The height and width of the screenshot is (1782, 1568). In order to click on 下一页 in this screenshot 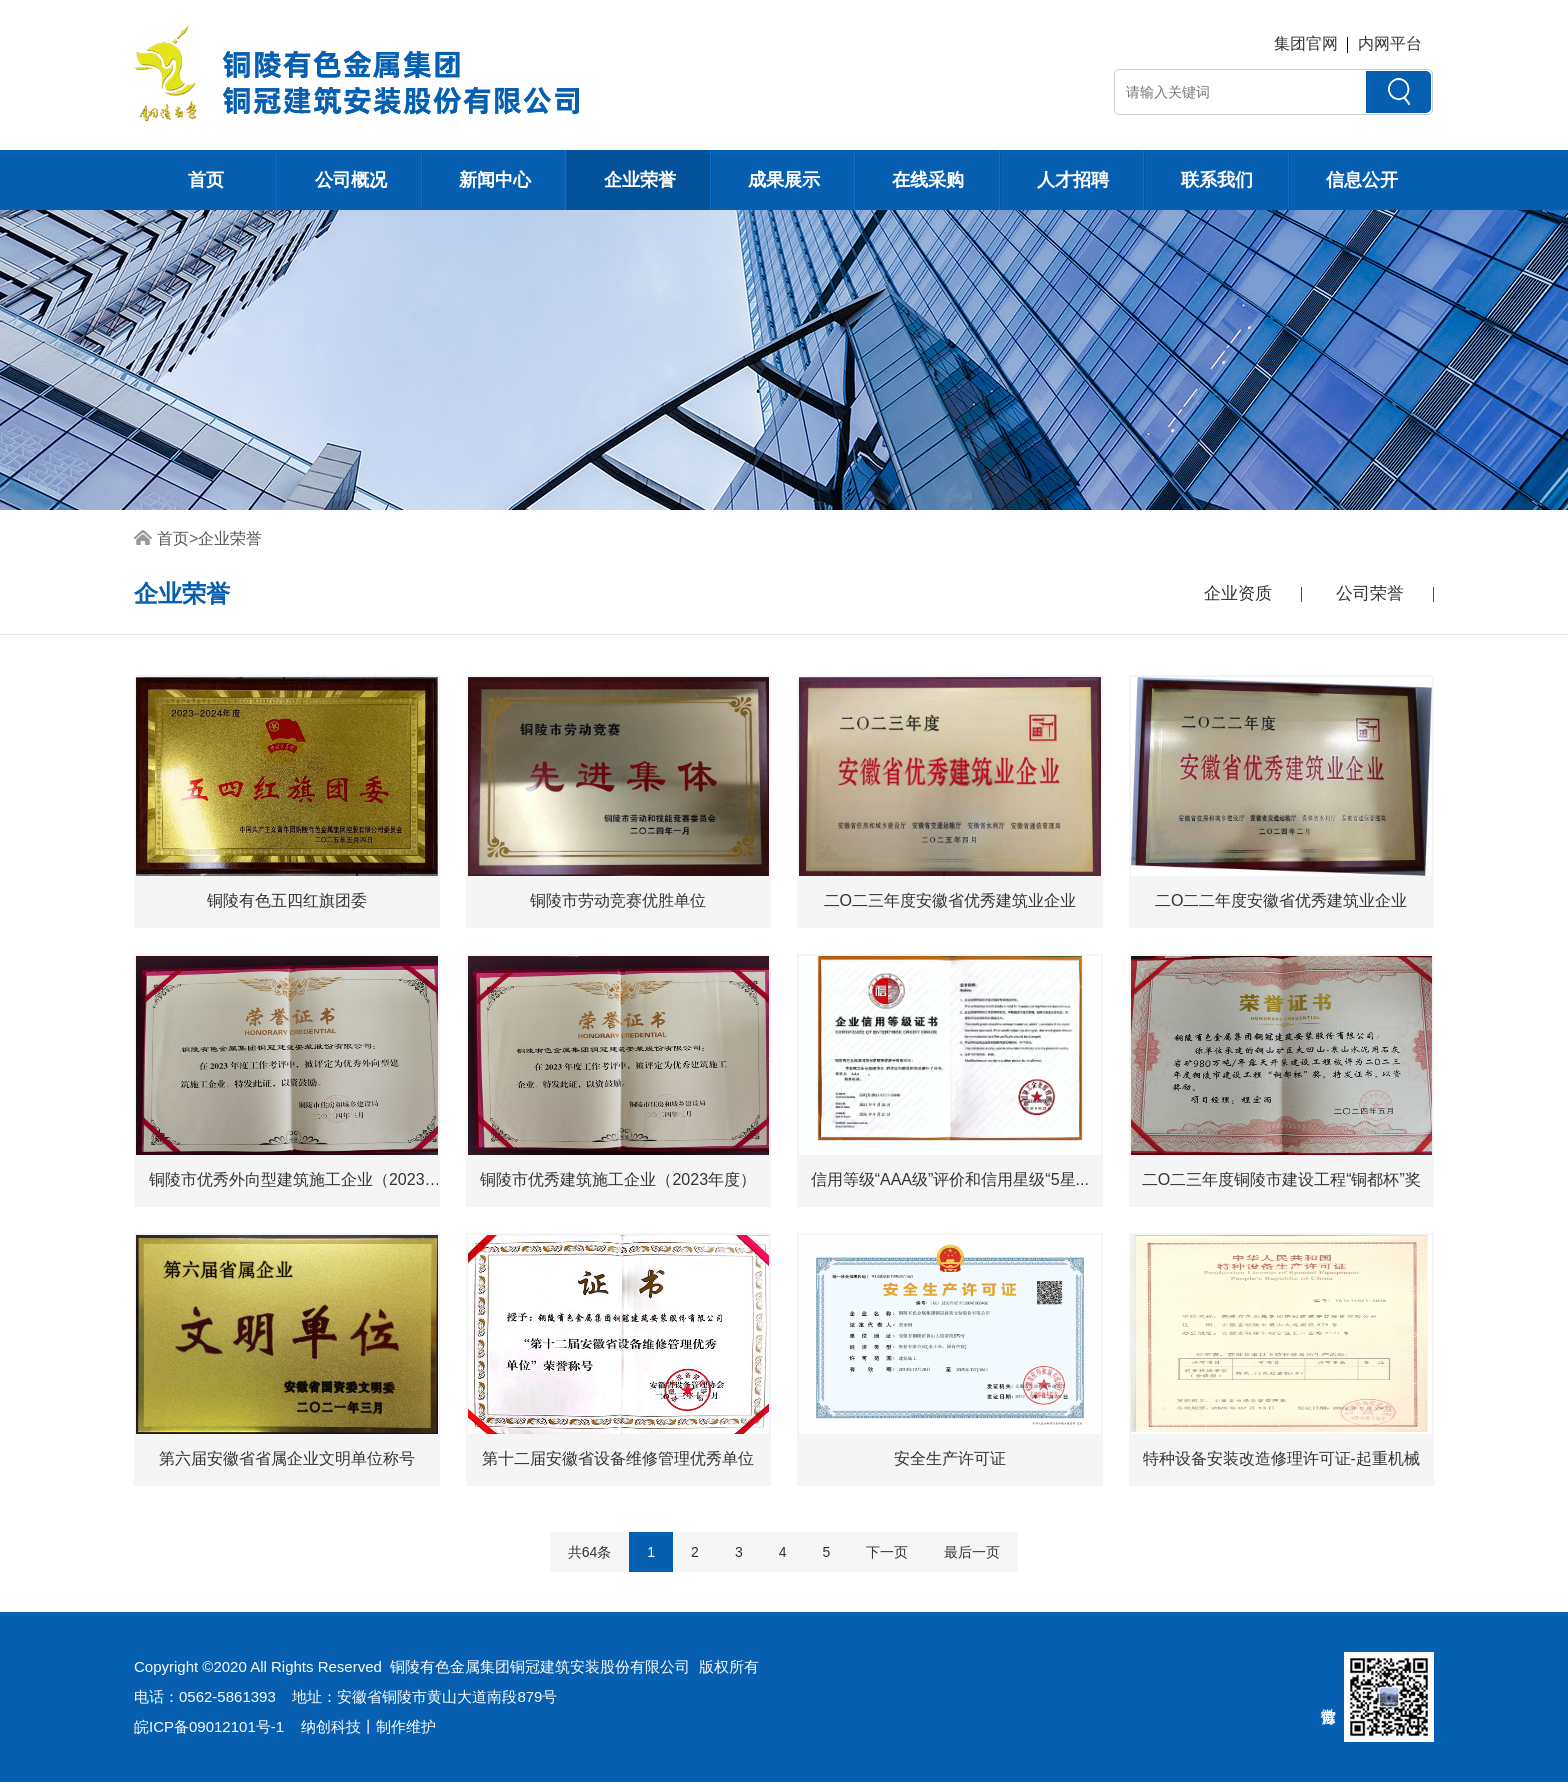, I will do `click(887, 1552)`.